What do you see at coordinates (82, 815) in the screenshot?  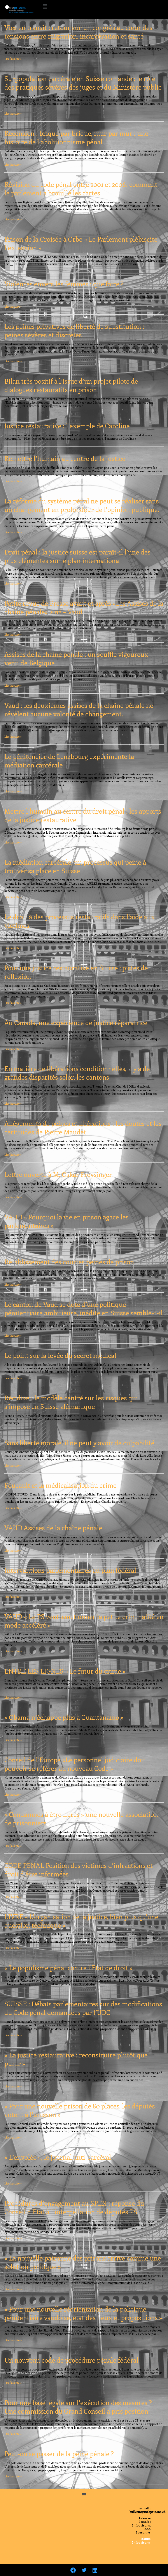 I see `Mettre l’humain au centre du droit pénal : les apports de la justice restaurative` at bounding box center [82, 815].